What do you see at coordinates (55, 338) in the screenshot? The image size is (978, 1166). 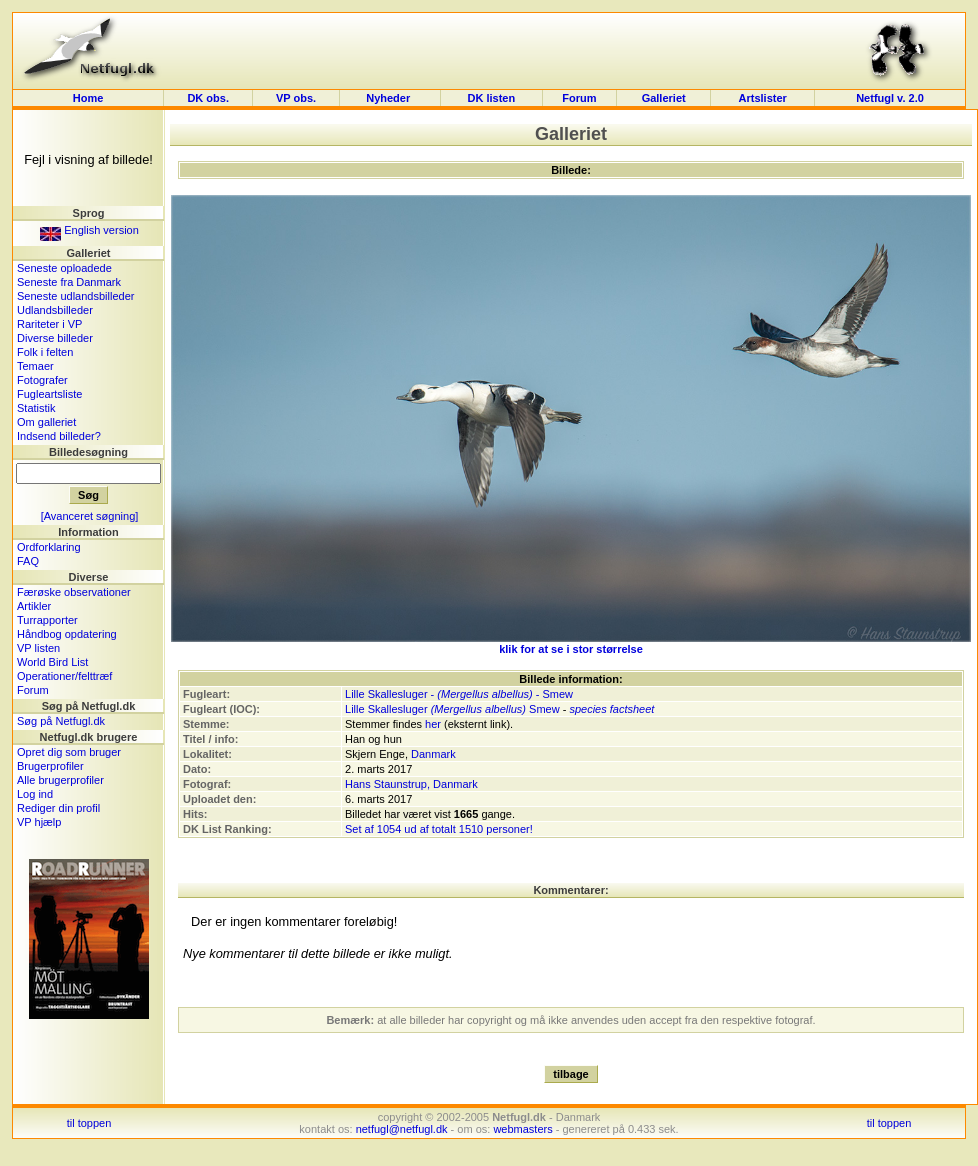 I see `Diverse billeder` at bounding box center [55, 338].